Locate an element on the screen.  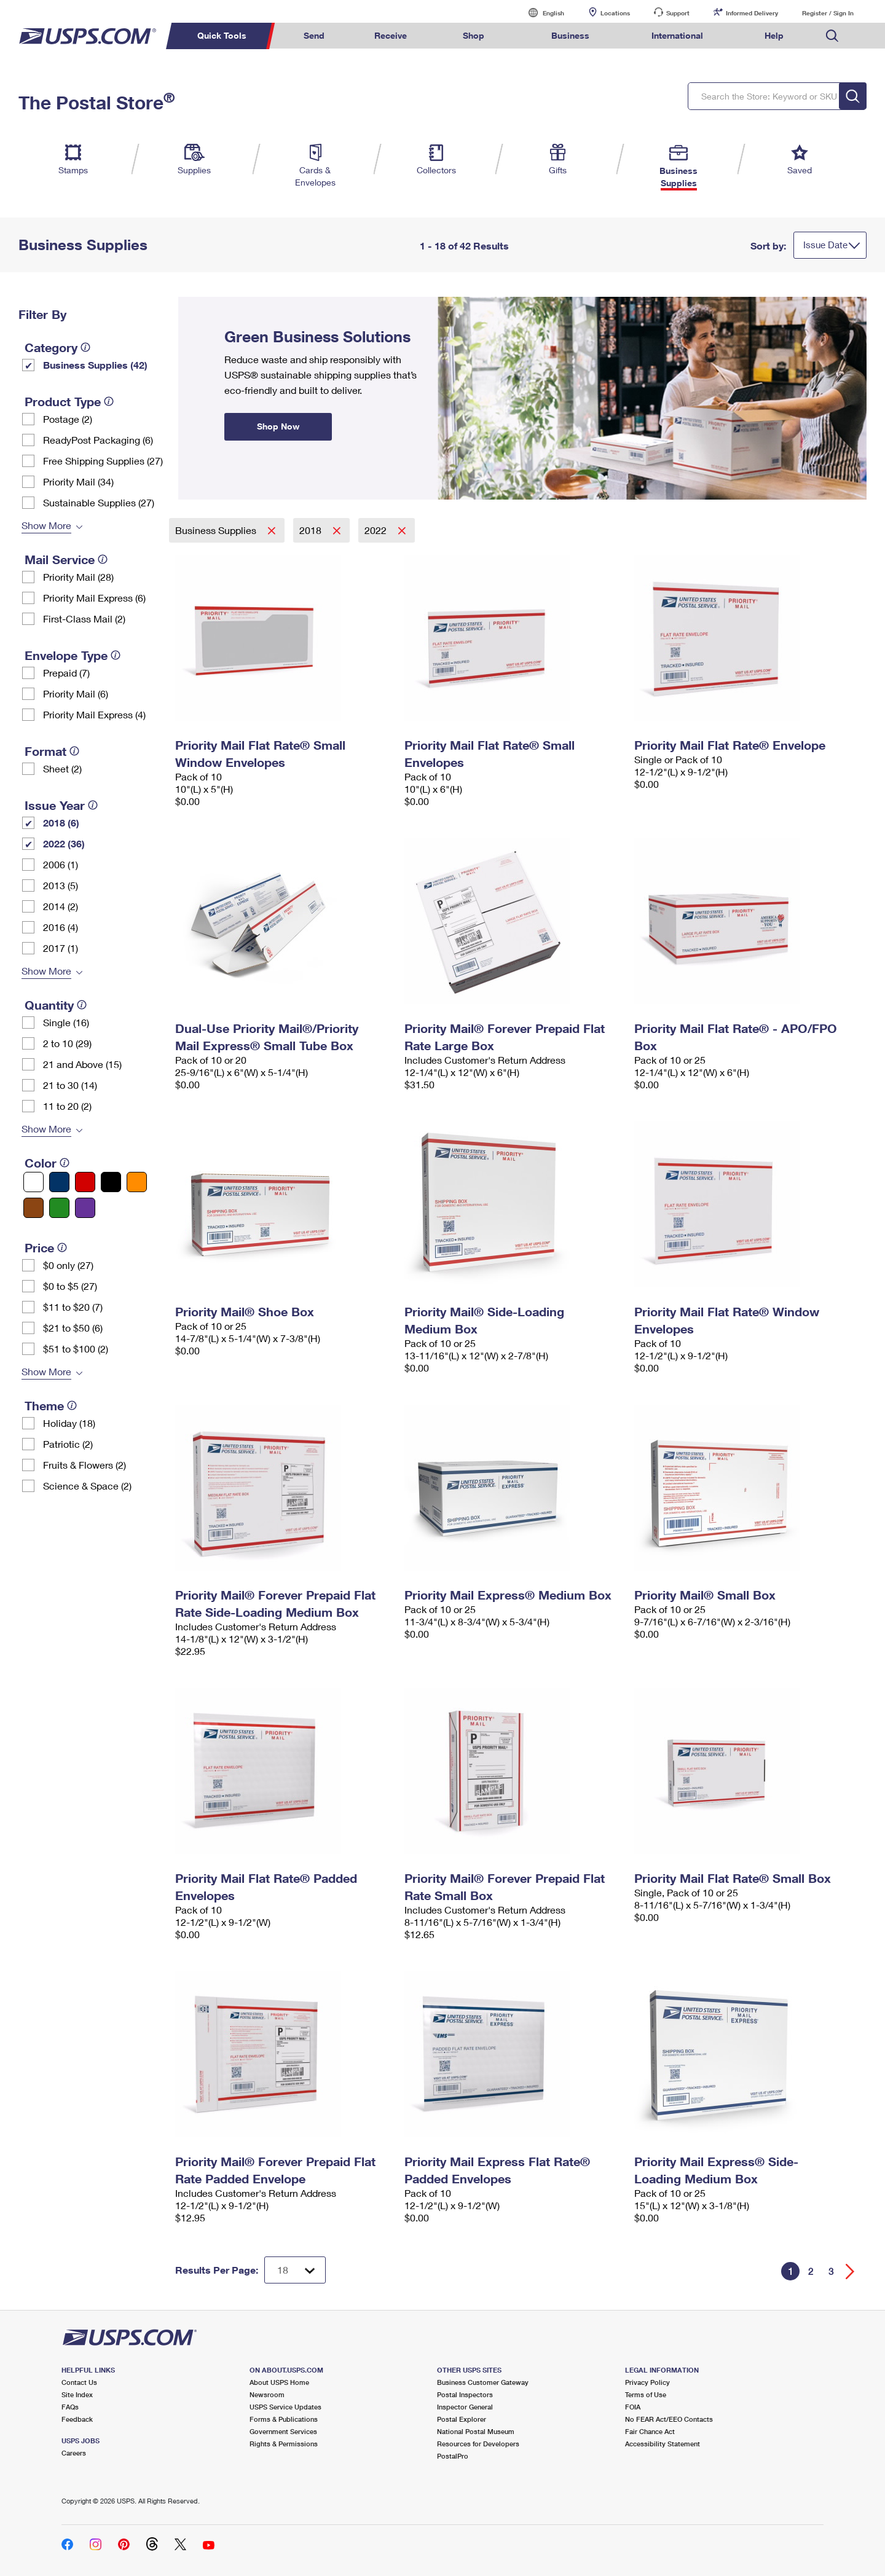
[Purple filter] is located at coordinates (85, 1208).